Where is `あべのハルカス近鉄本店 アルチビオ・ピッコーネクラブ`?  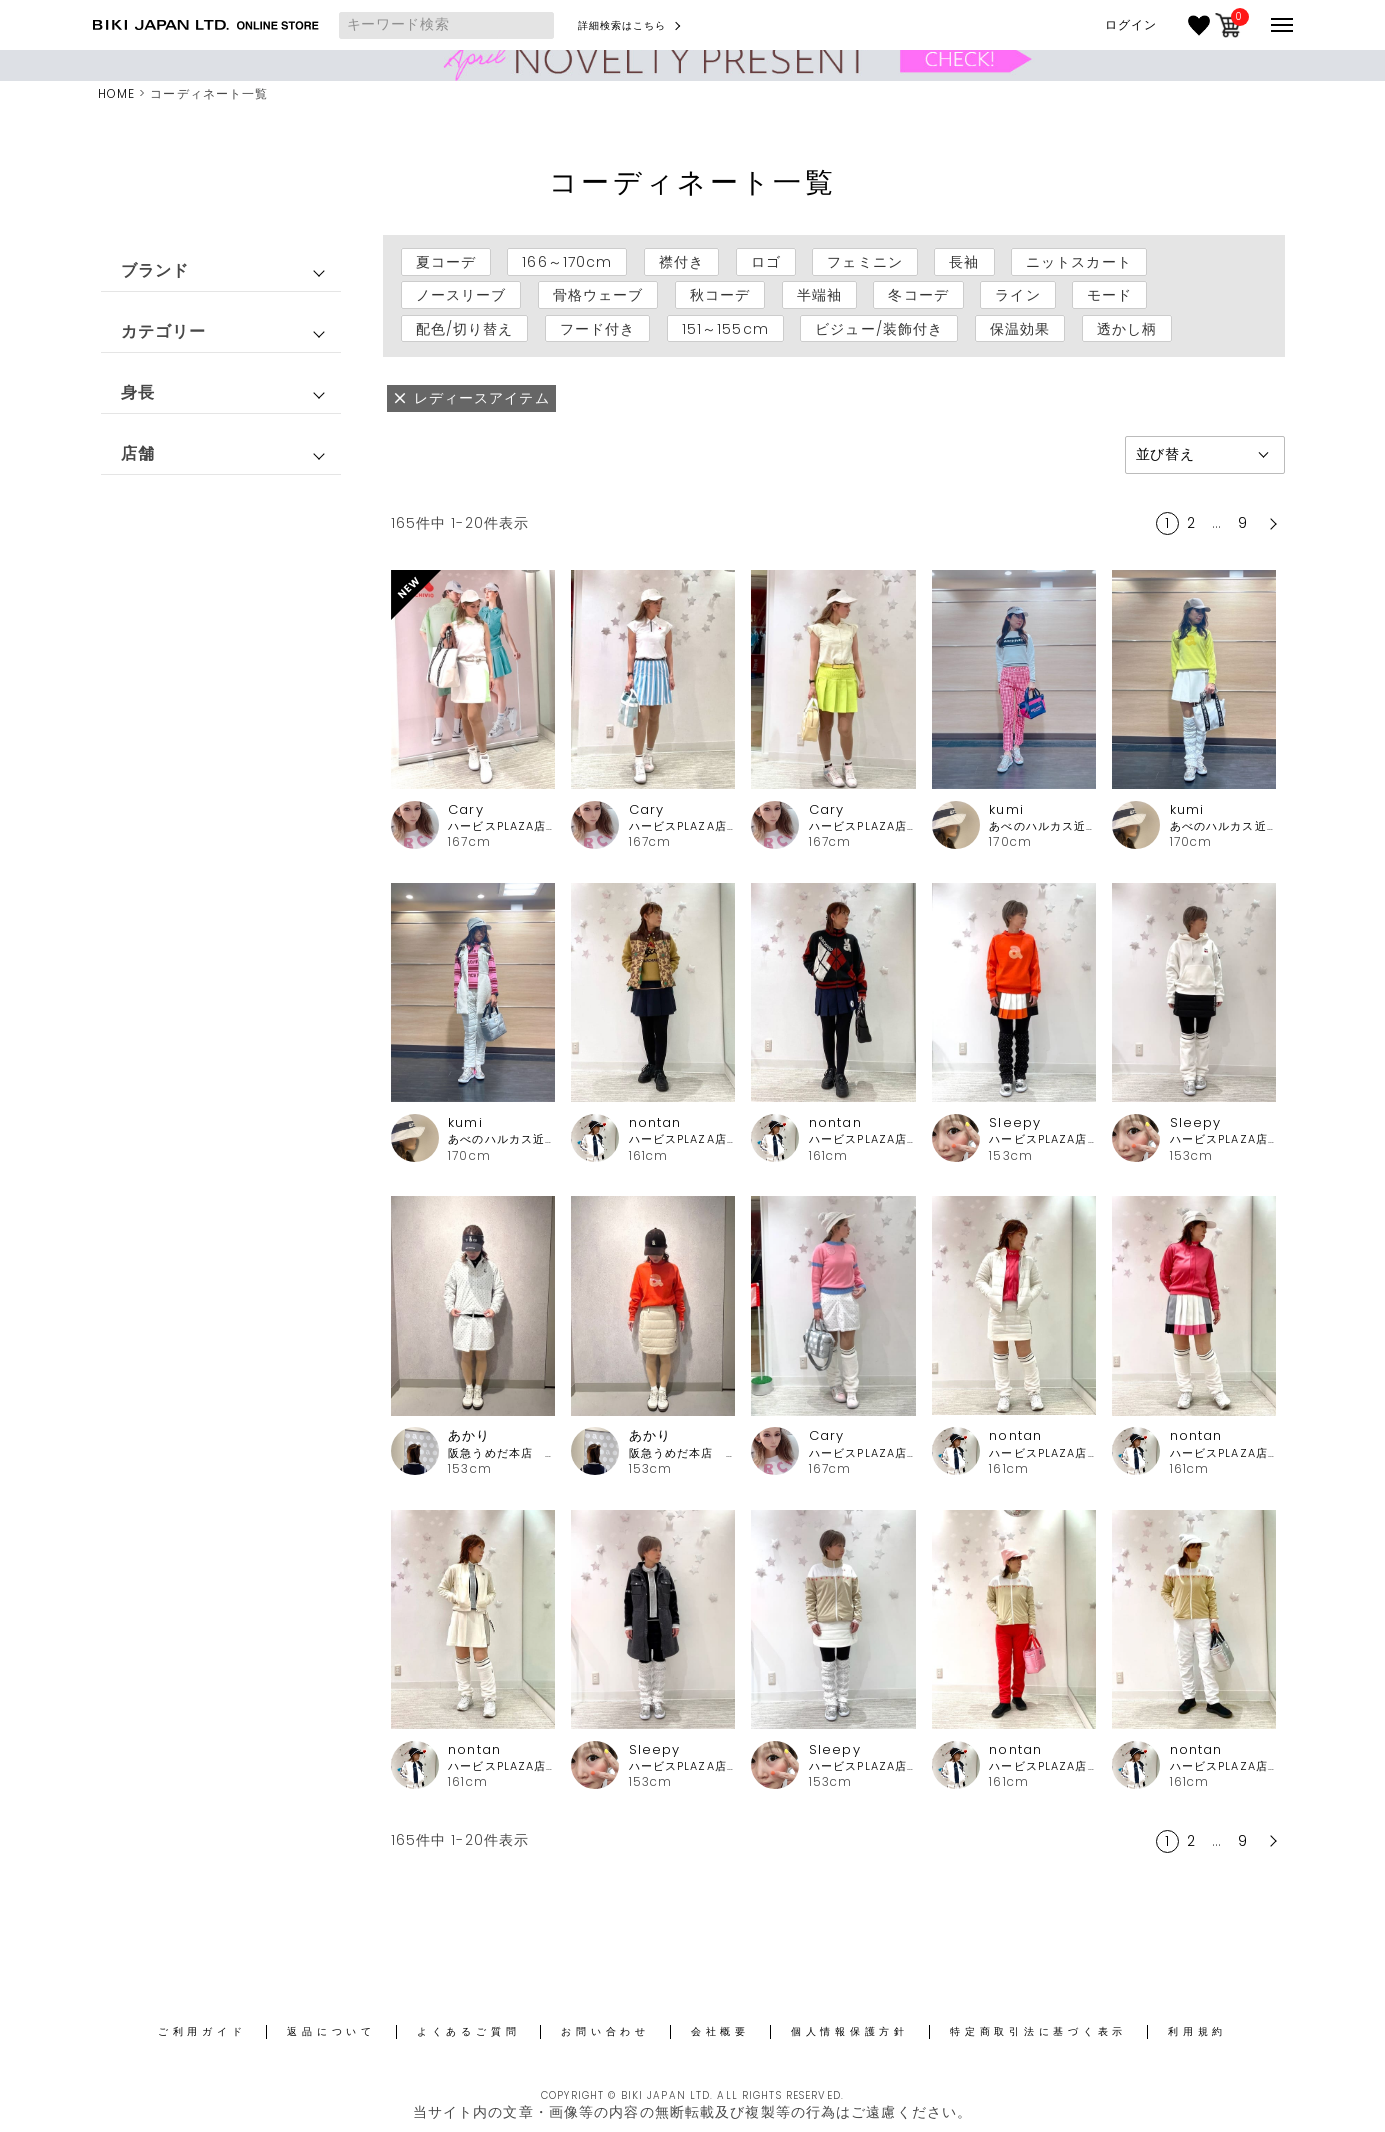 あべのハルカス近鉄本店 アルチビオ・ピッコーネクラブ is located at coordinates (1042, 826).